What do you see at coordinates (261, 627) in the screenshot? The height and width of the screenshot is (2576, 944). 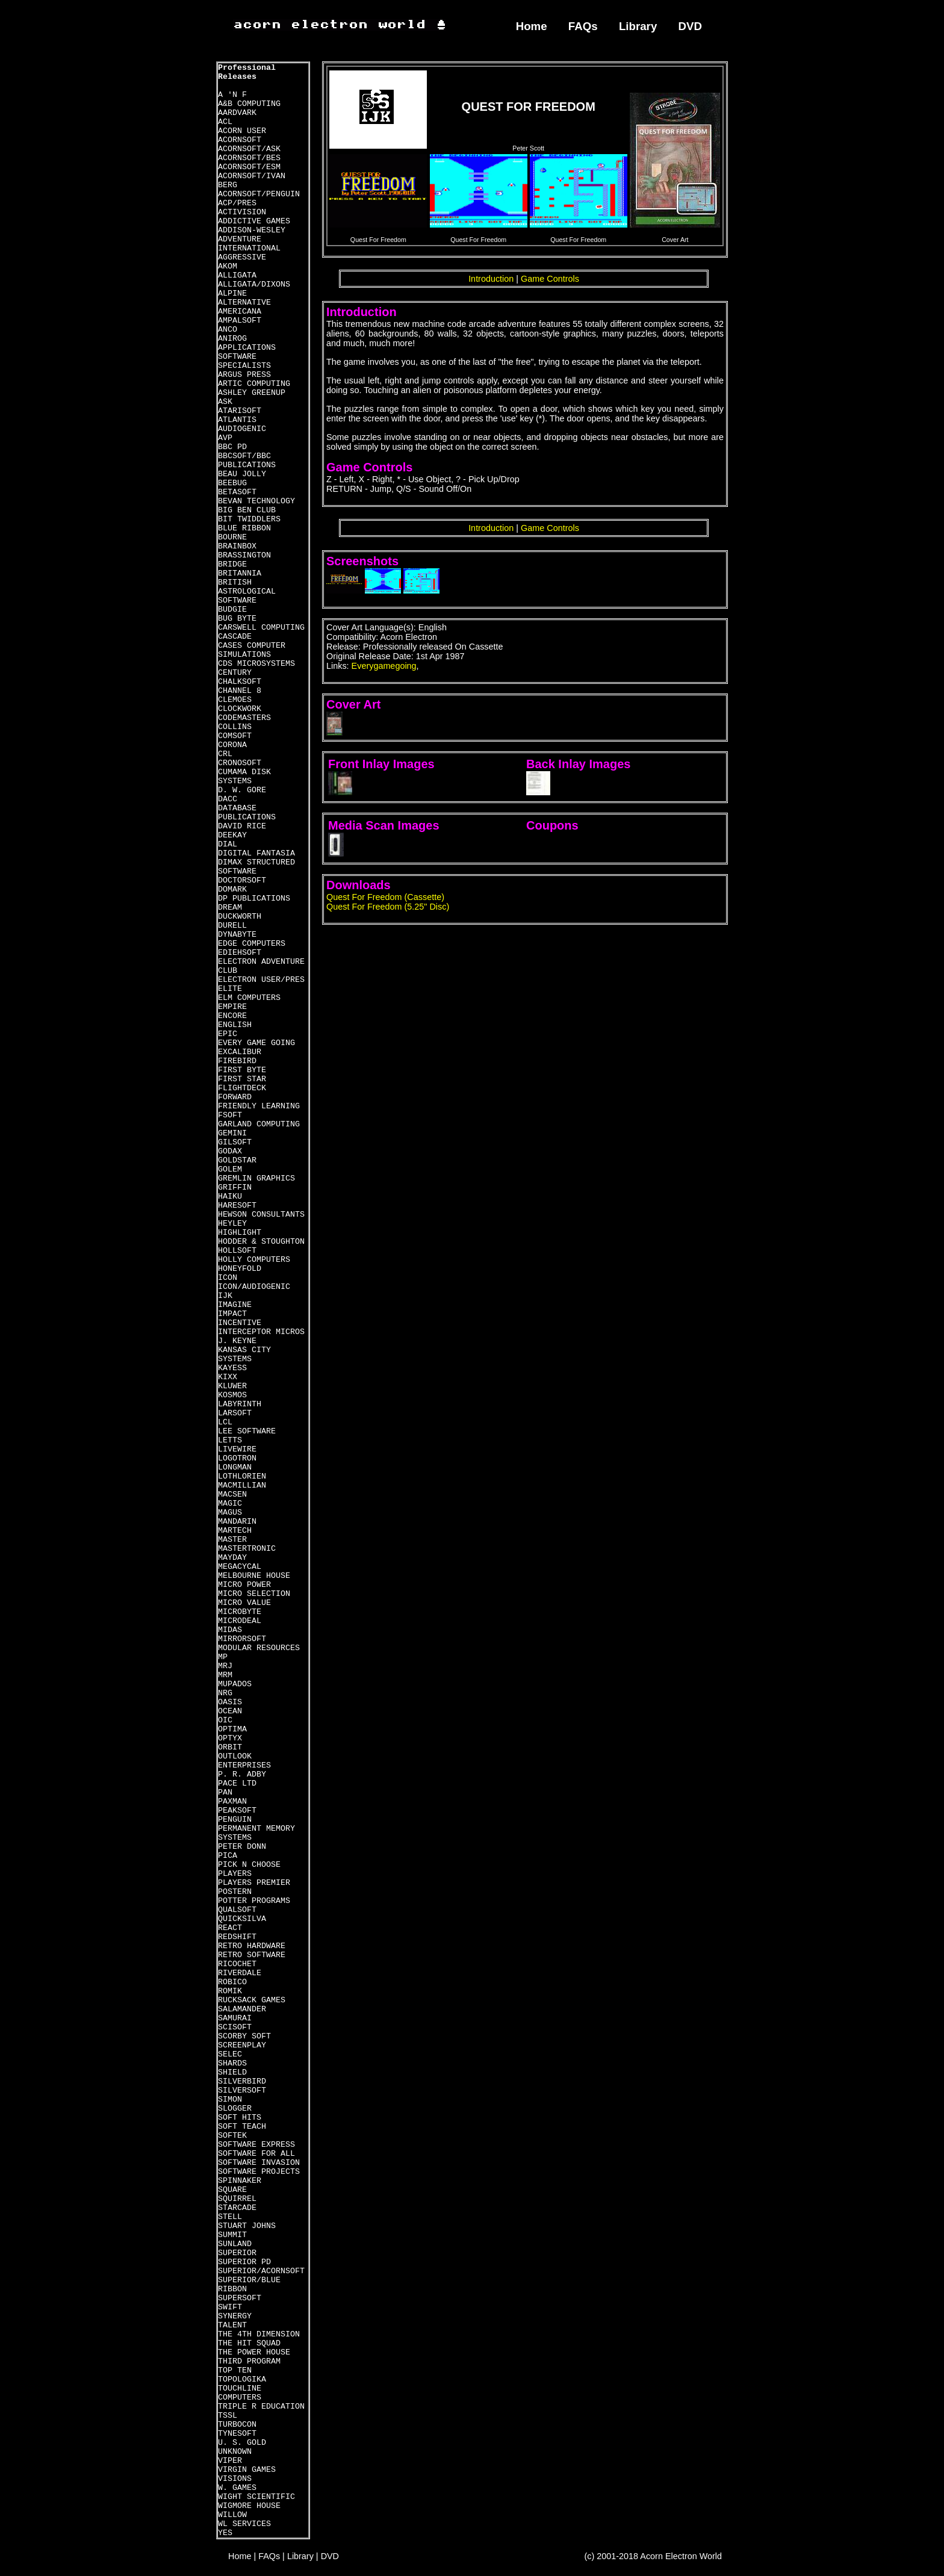 I see `CARSWELL COMPUTING` at bounding box center [261, 627].